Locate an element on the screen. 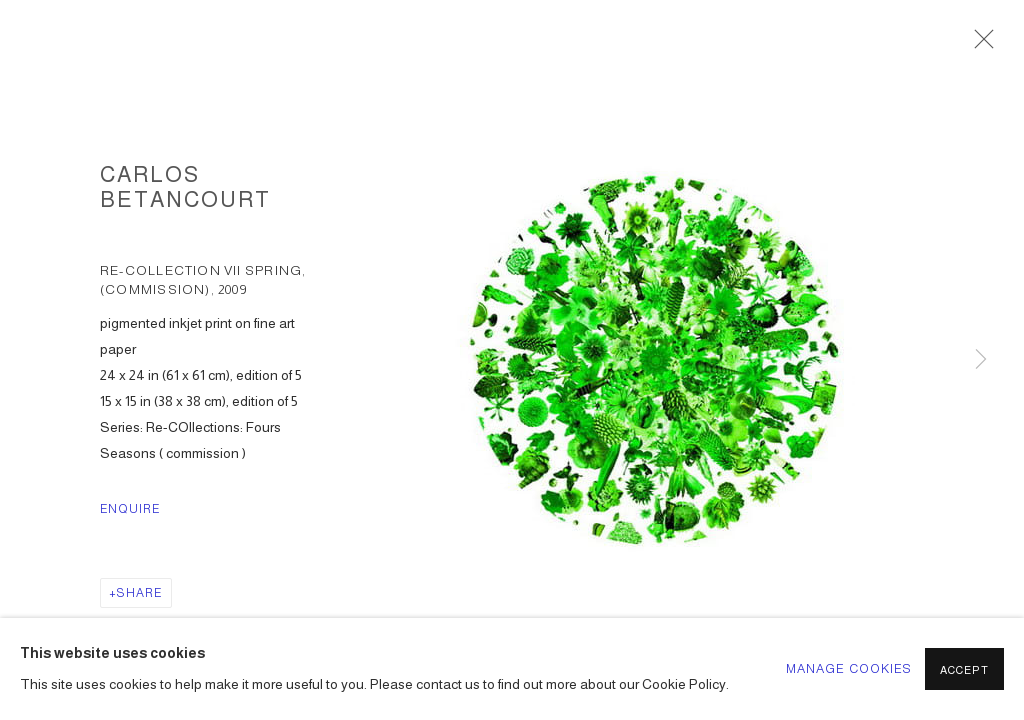 This screenshot has width=1024, height=720. Manage cookies [button] is located at coordinates (849, 669).